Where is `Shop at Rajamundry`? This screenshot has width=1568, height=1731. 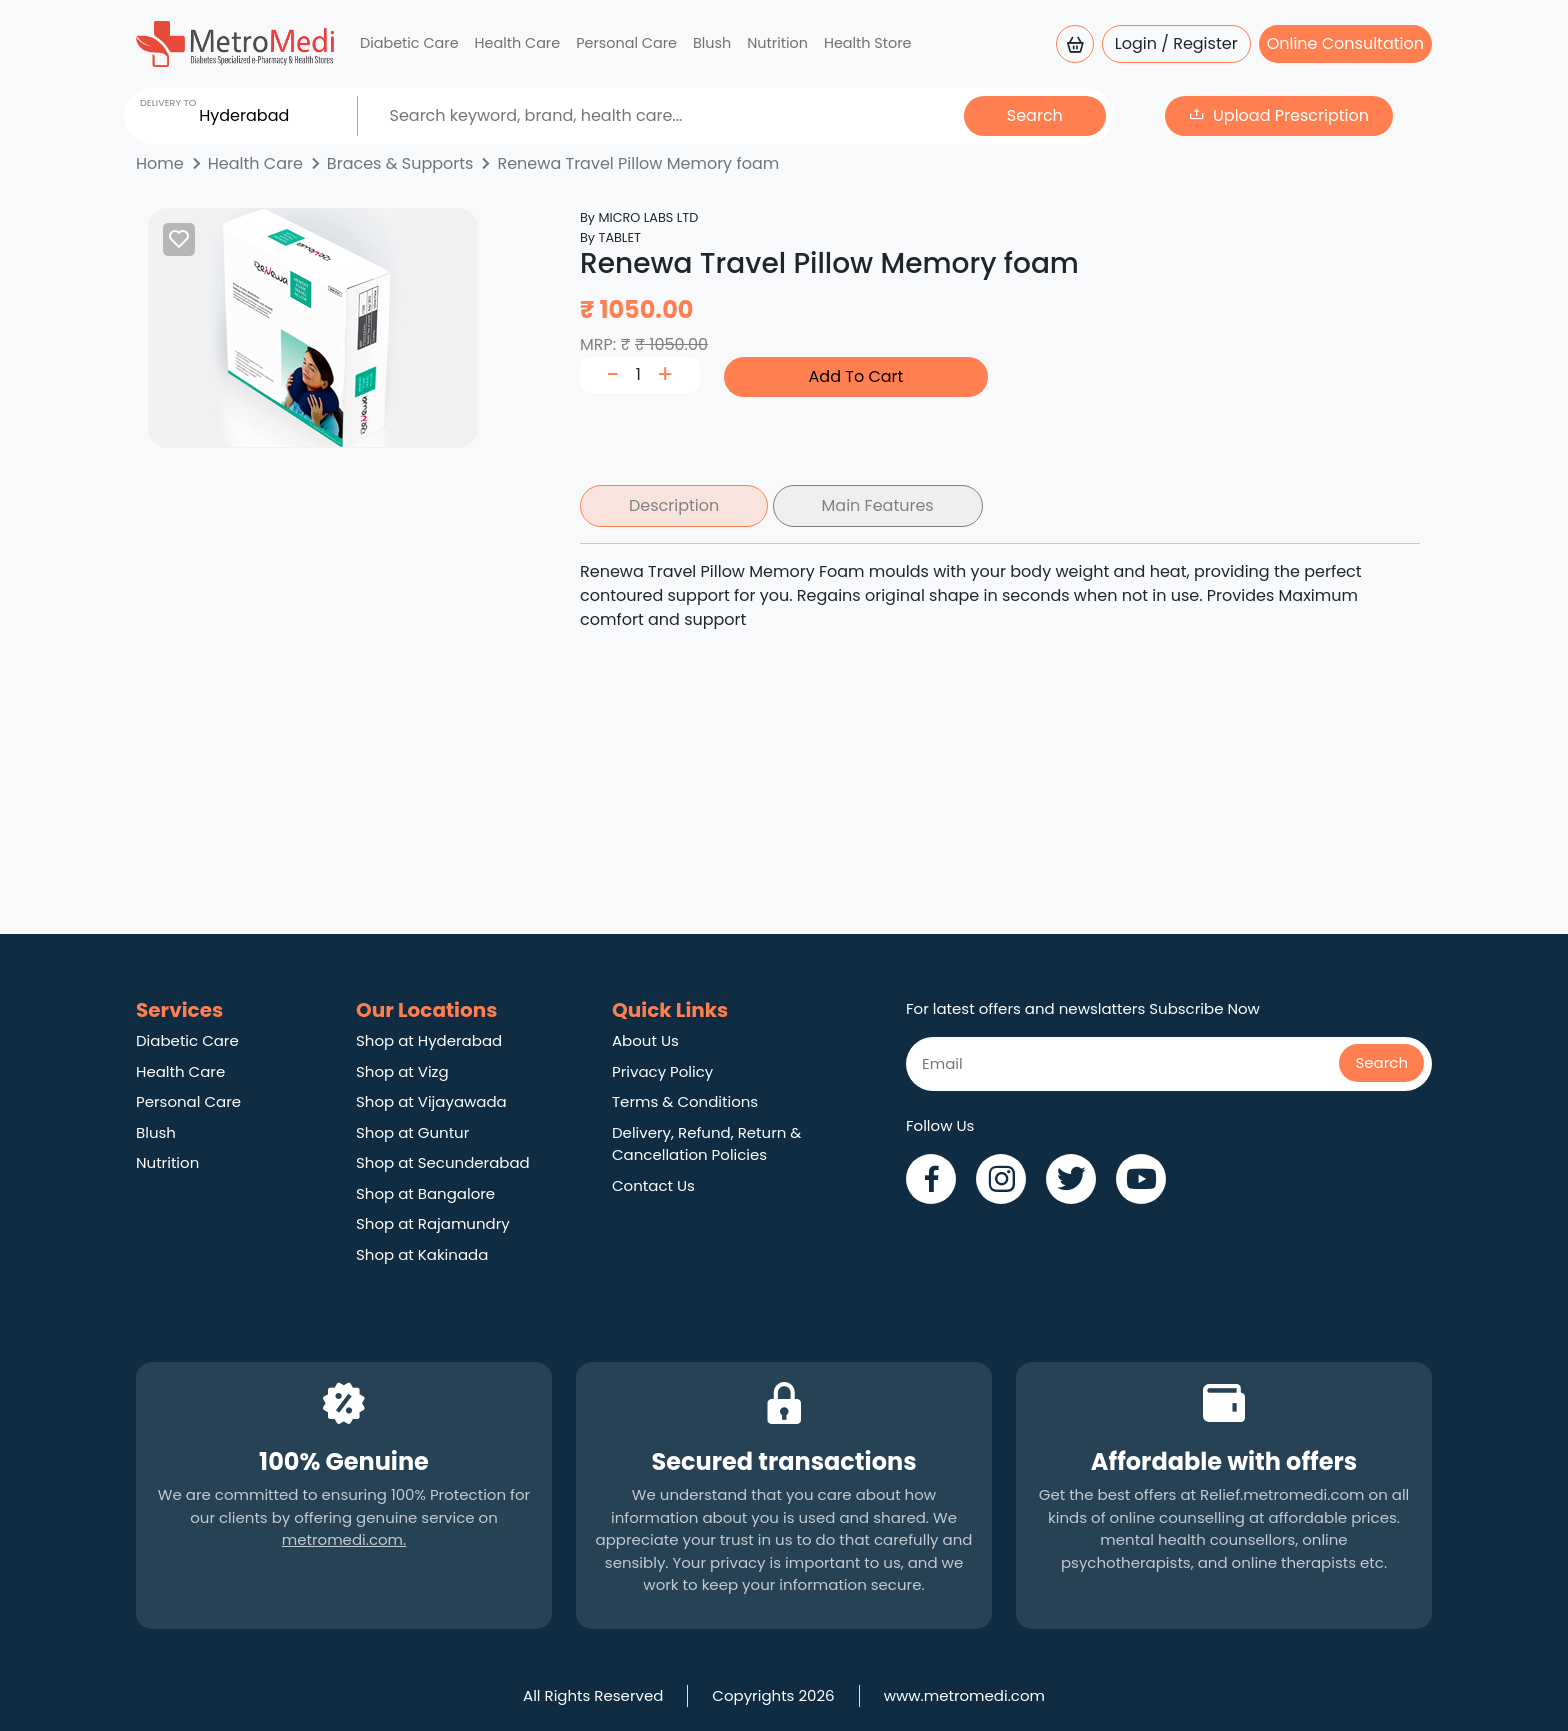 Shop at Rajamundry is located at coordinates (433, 1223).